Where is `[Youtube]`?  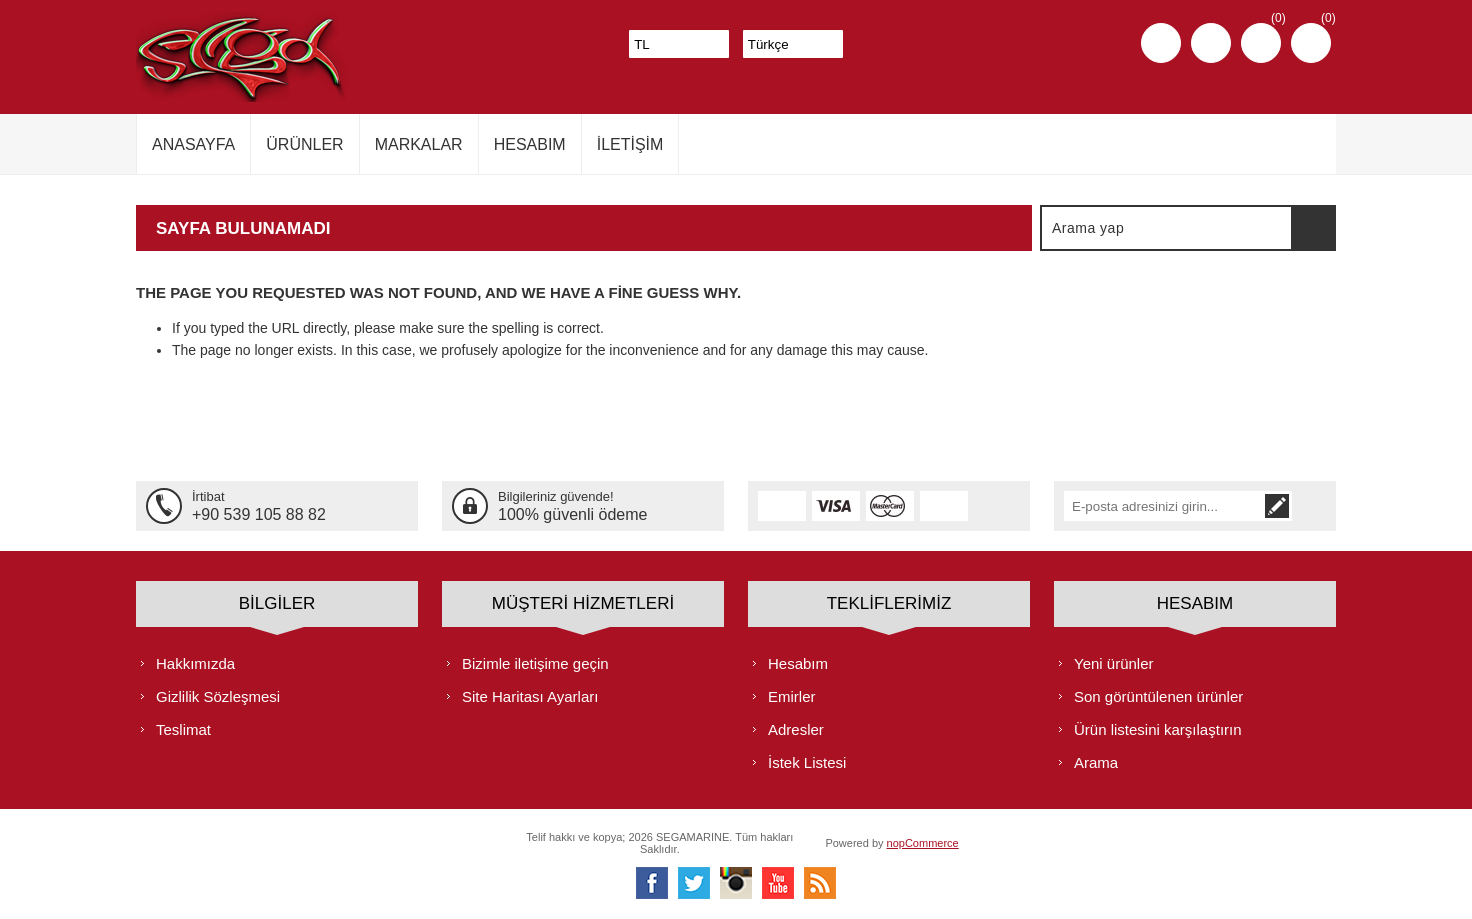 [Youtube] is located at coordinates (778, 883).